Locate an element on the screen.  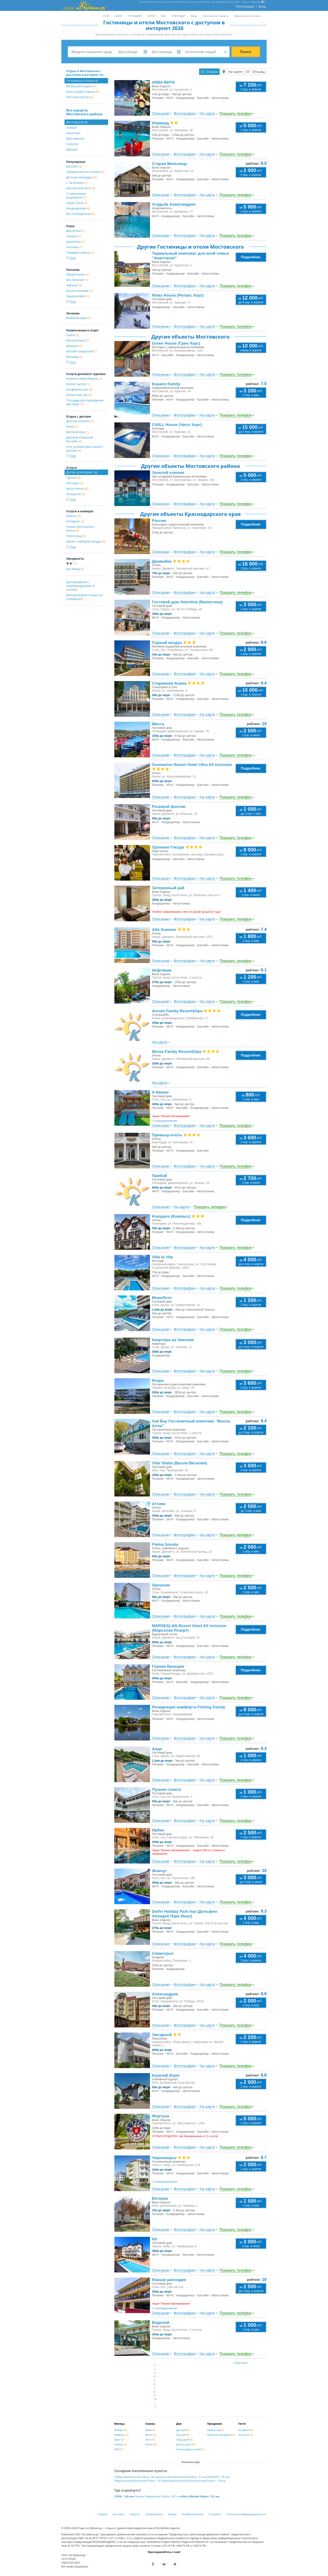
Сауна is located at coordinates (72, 335).